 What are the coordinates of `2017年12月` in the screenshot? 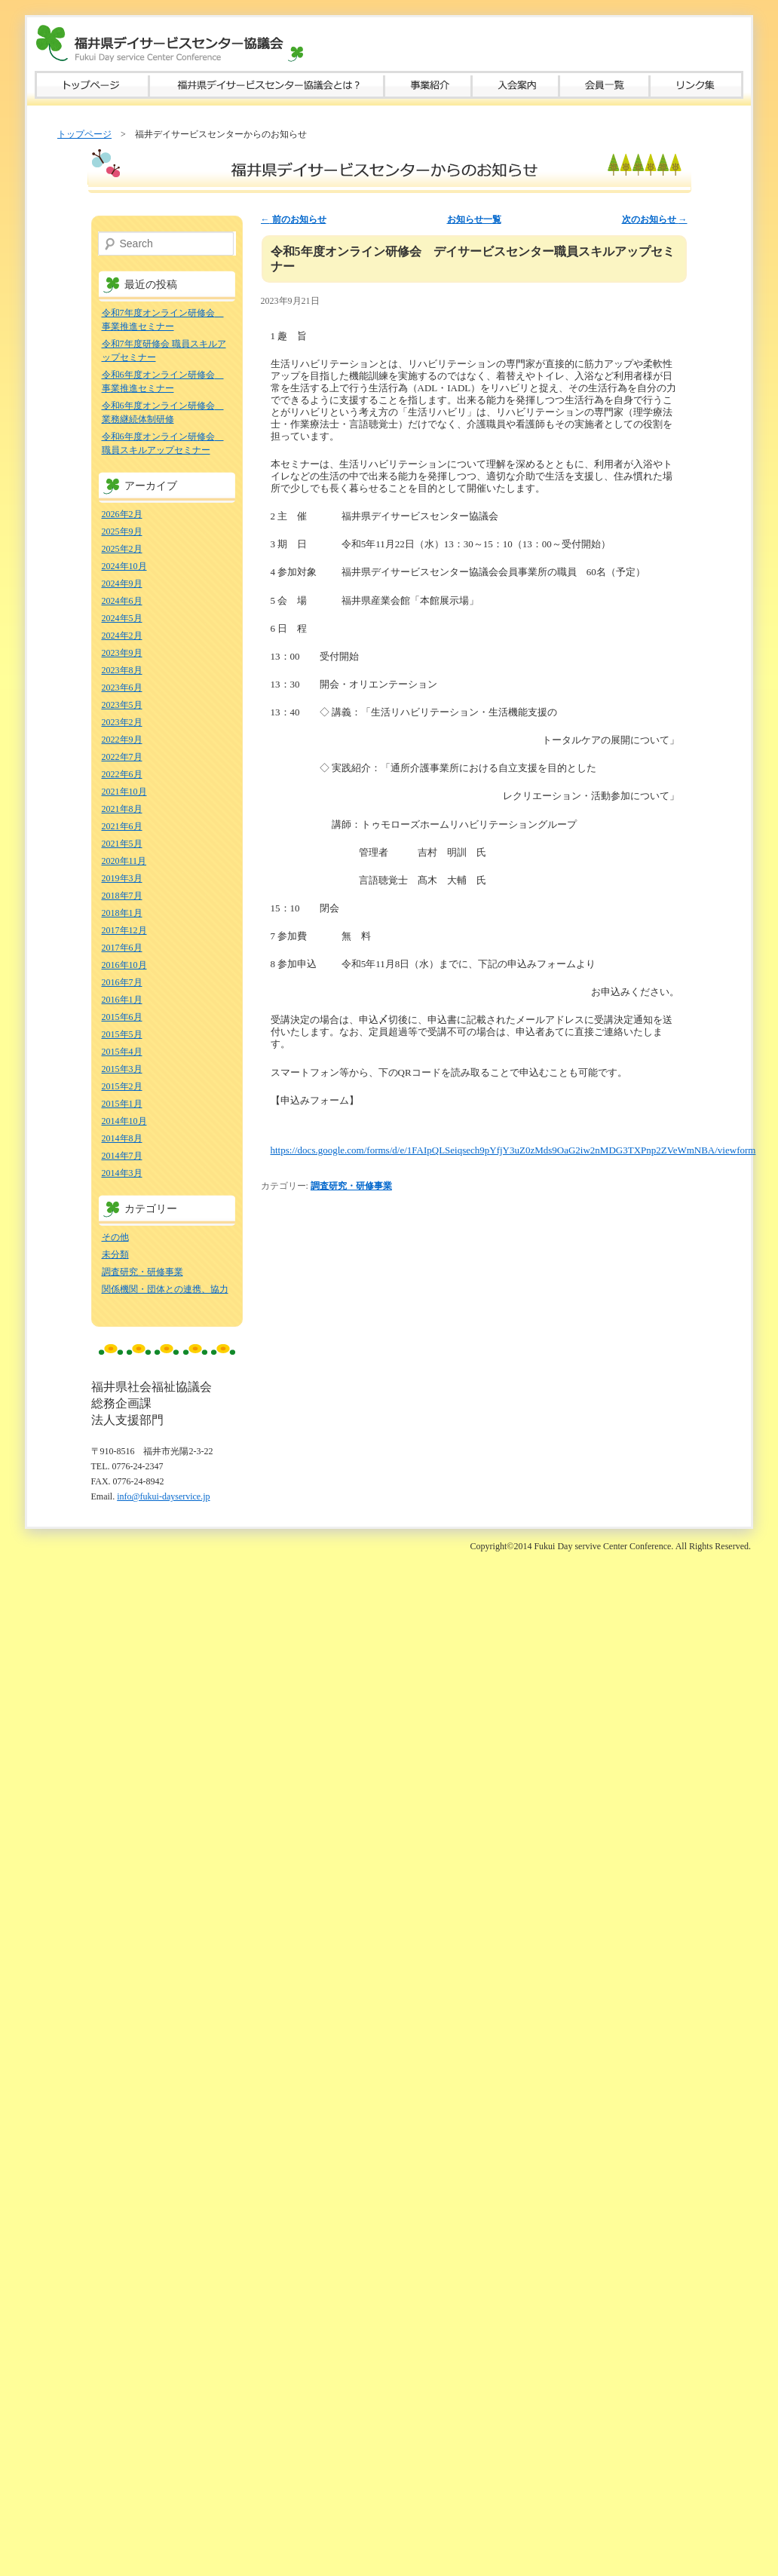 It's located at (124, 930).